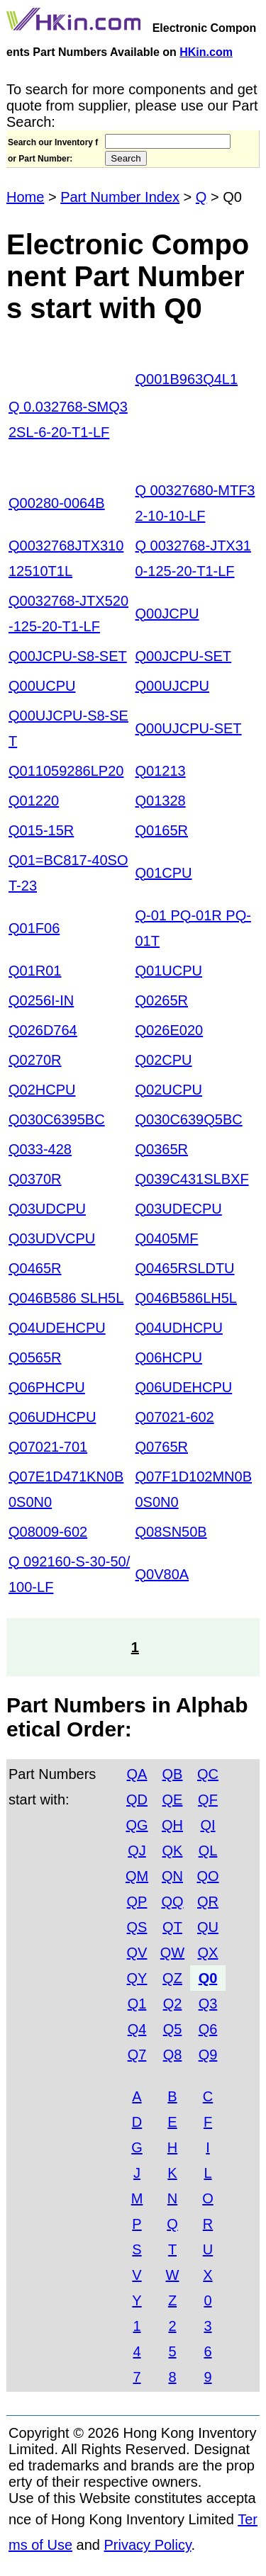 The height and width of the screenshot is (2576, 266). I want to click on Q02HCPU, so click(42, 1089).